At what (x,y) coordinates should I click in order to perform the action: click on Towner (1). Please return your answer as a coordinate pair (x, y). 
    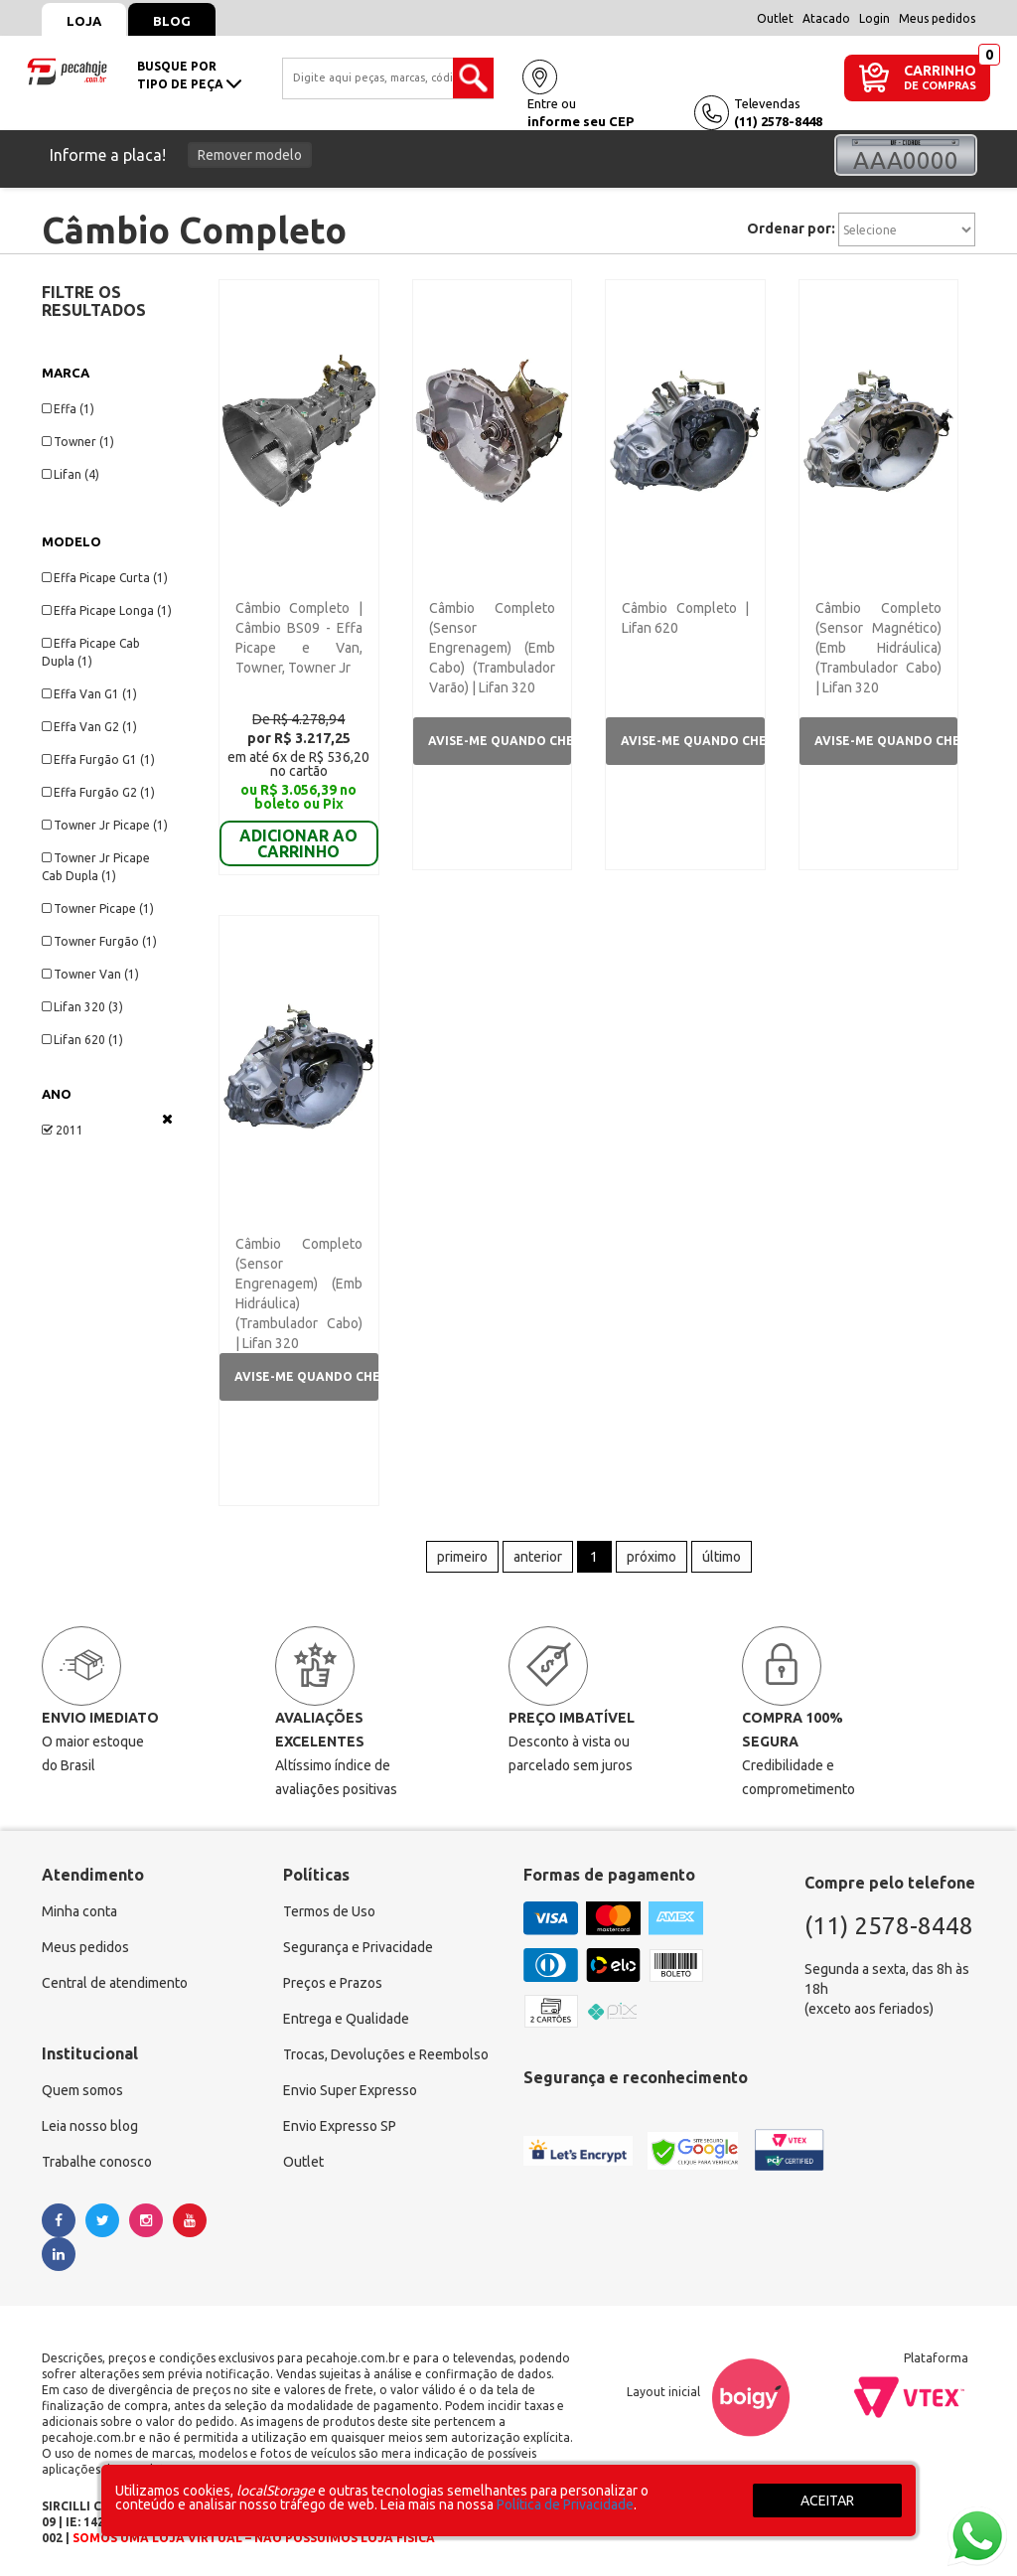
    Looking at the image, I should click on (78, 441).